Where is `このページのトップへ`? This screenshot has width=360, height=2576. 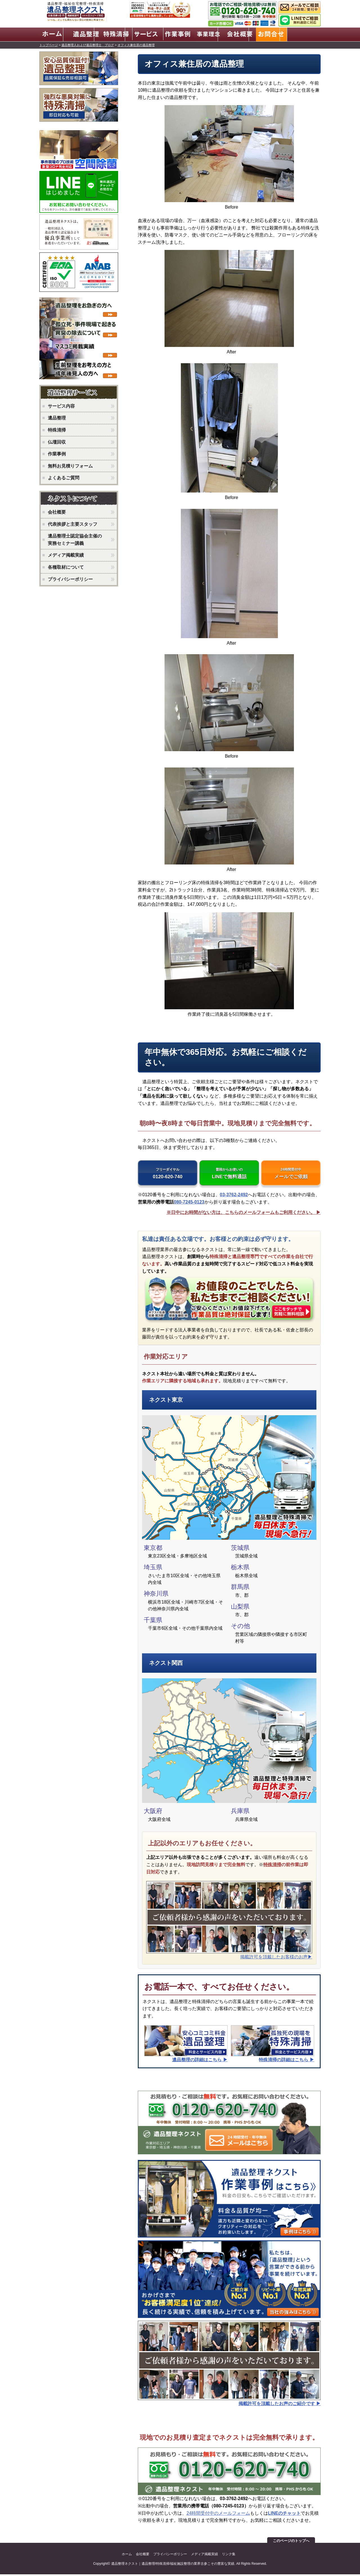 このページのトップへ is located at coordinates (291, 2542).